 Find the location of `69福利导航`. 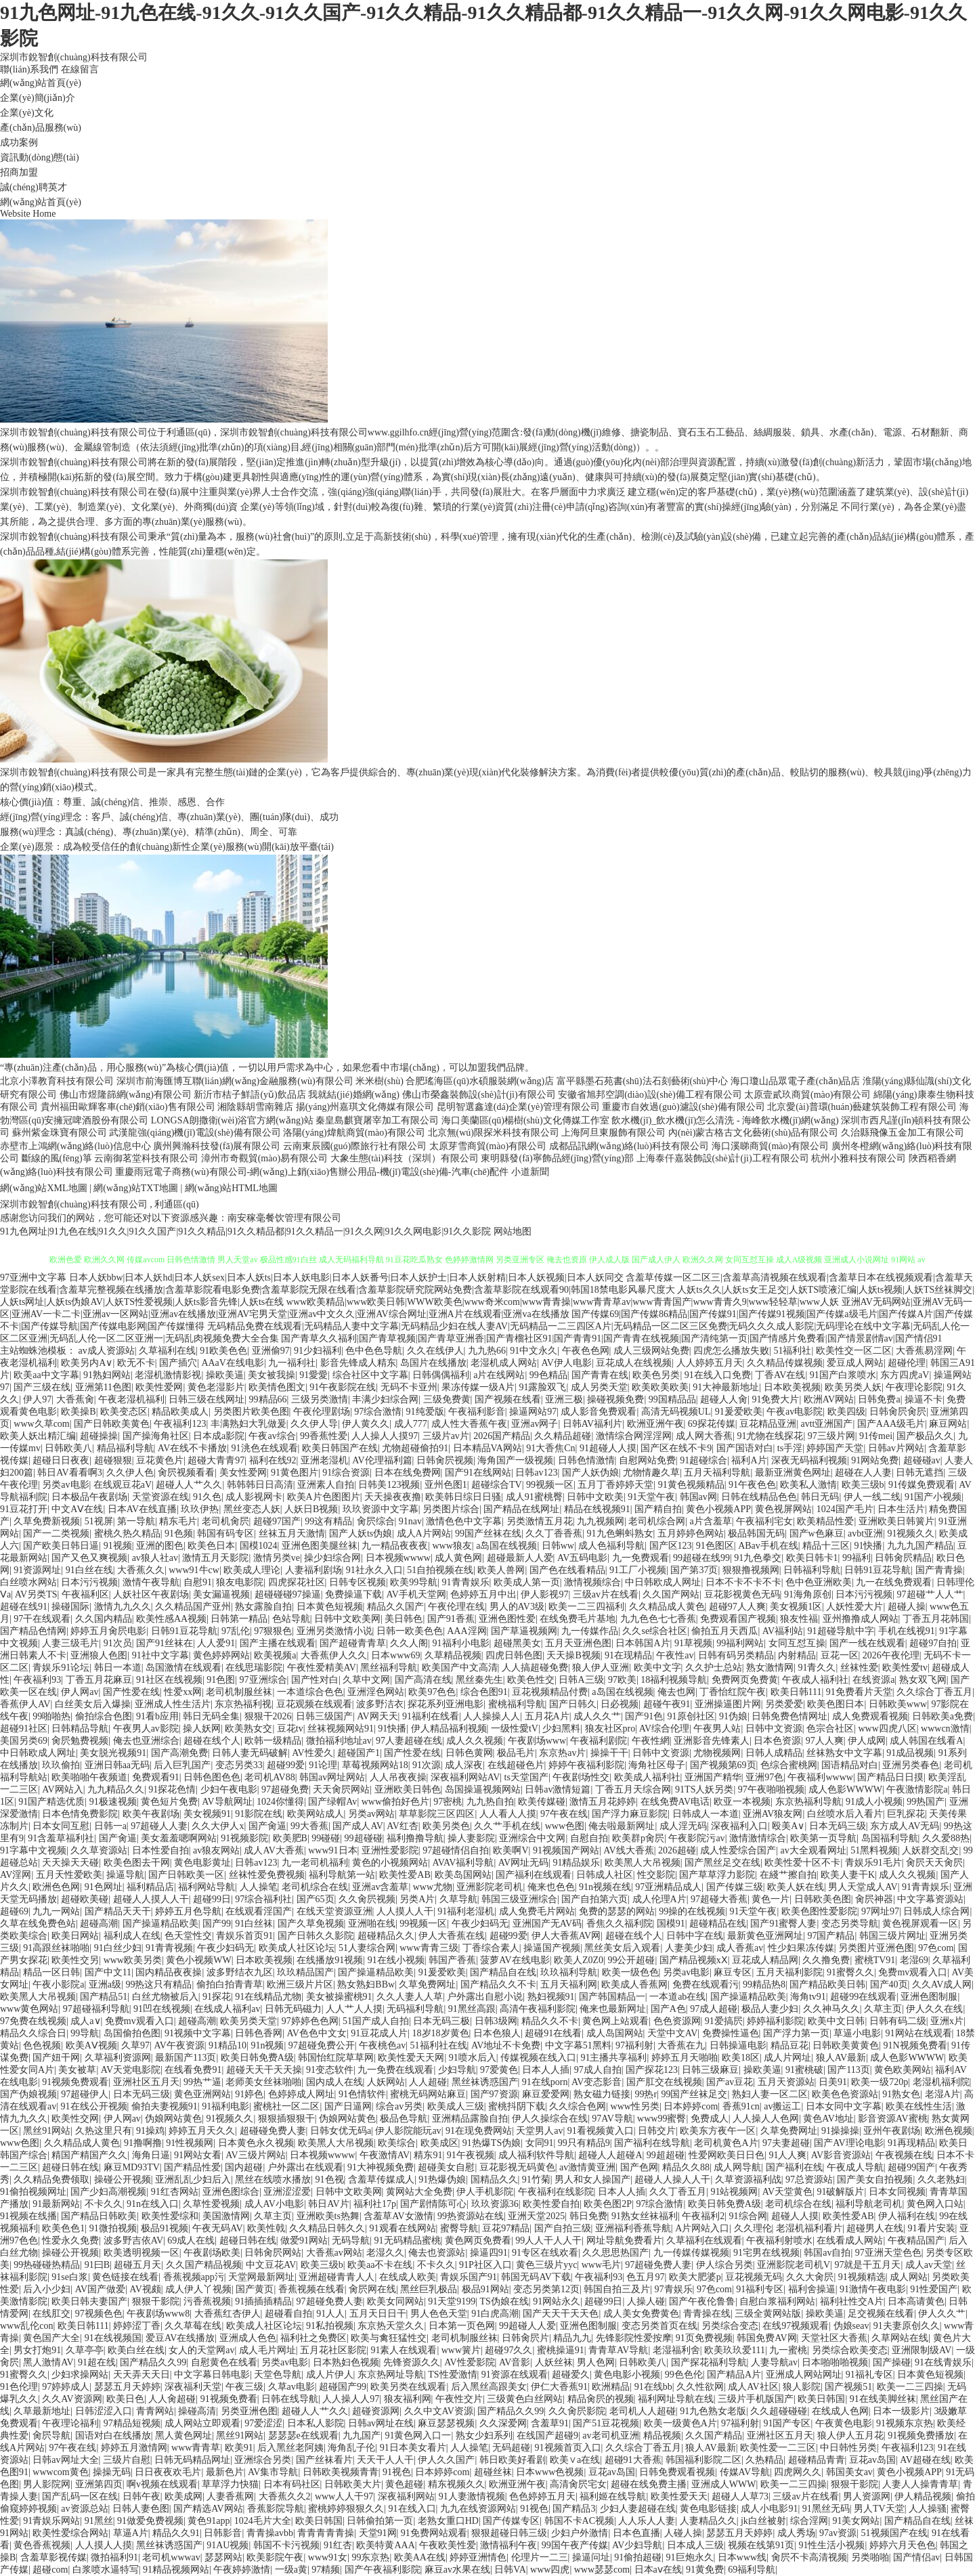

69福利导航 is located at coordinates (751, 2569).